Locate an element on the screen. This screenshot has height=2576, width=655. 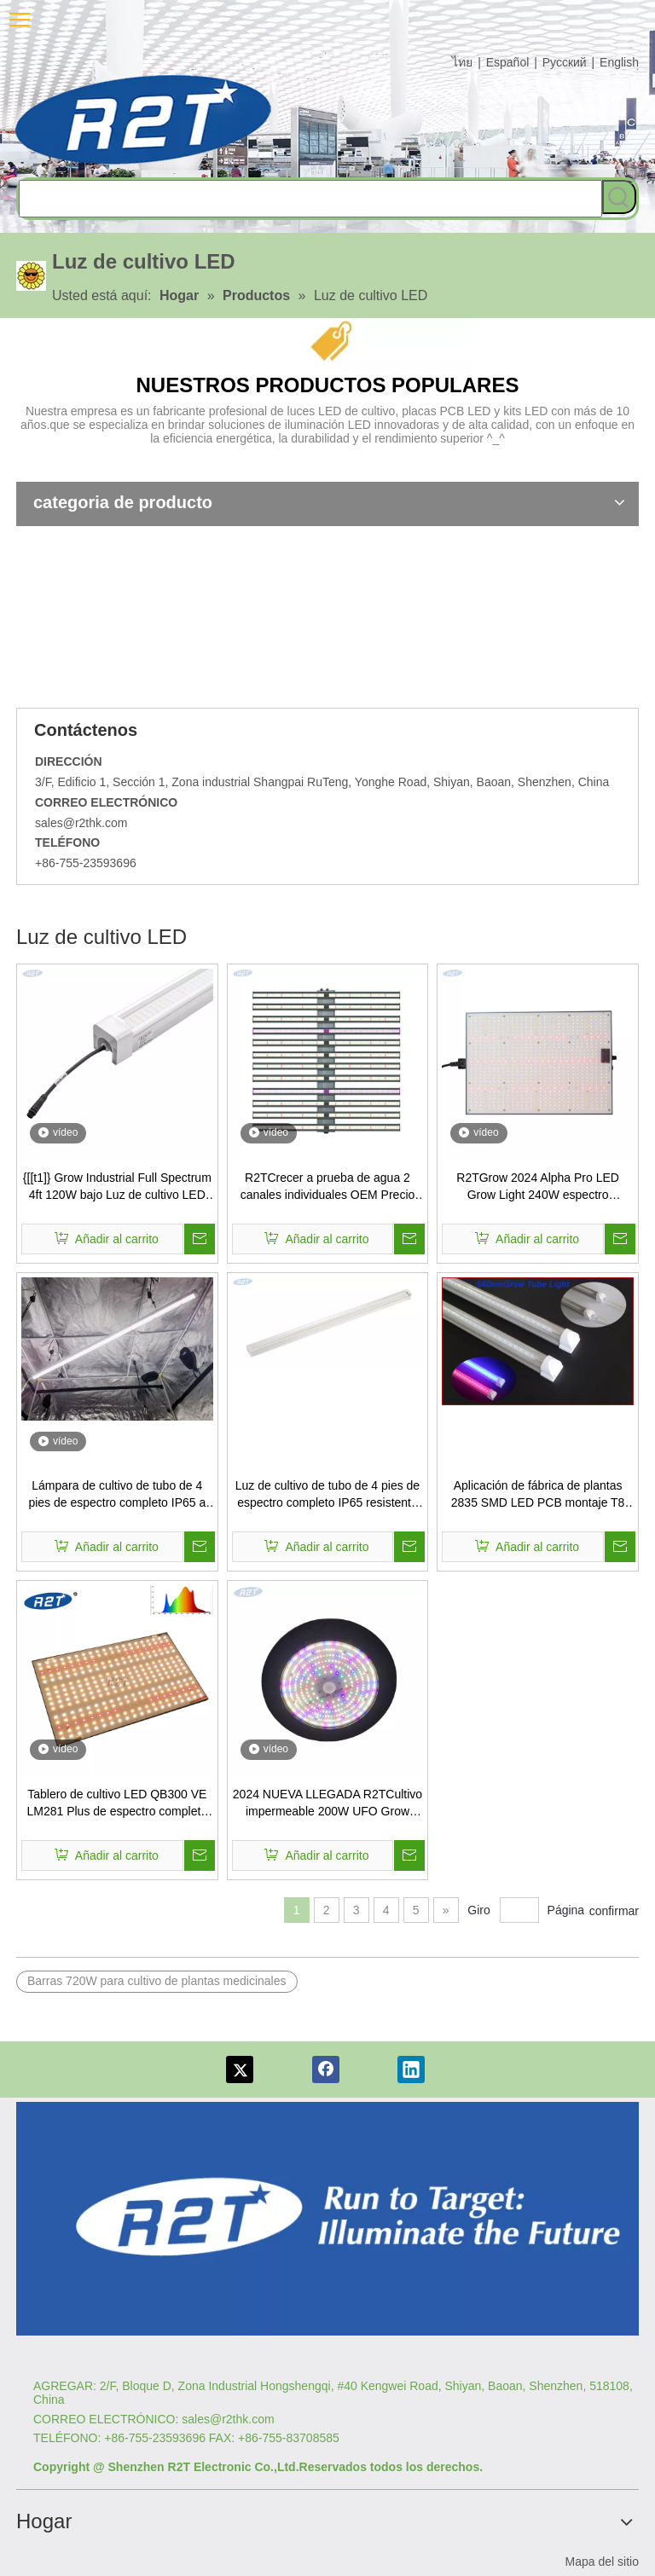
{[[t1]} Grow Industrial Full Spectrum 4ft 120W bajo Luz de cultivo LED de dosel para la siembra interior is located at coordinates (117, 1187).